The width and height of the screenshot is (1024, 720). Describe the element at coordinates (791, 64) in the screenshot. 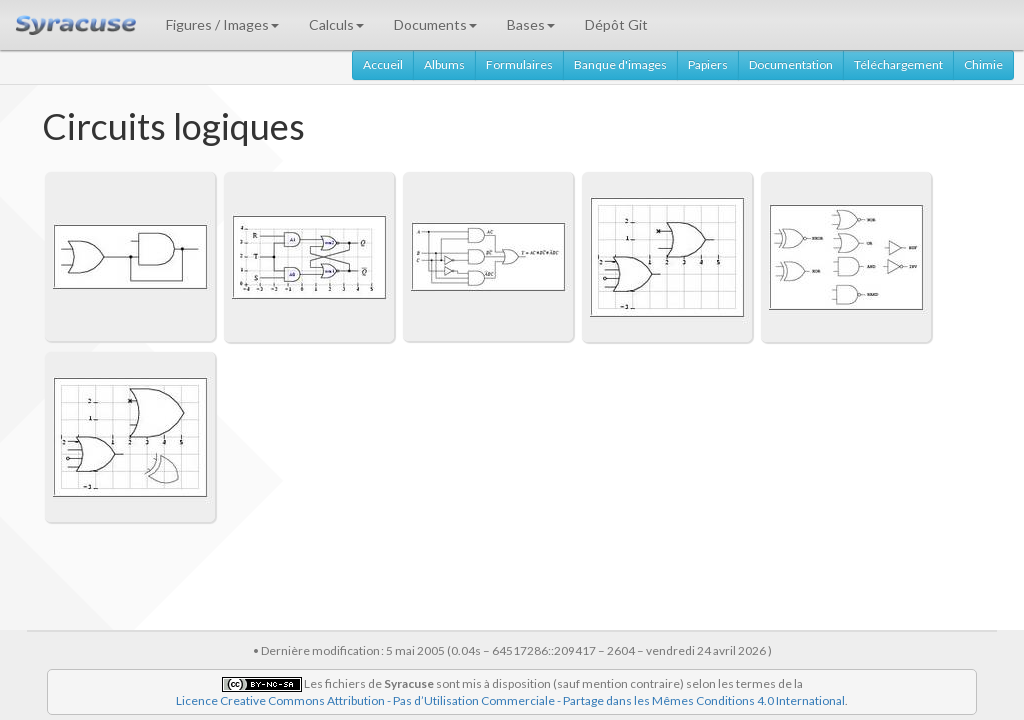

I see `Documentation` at that location.